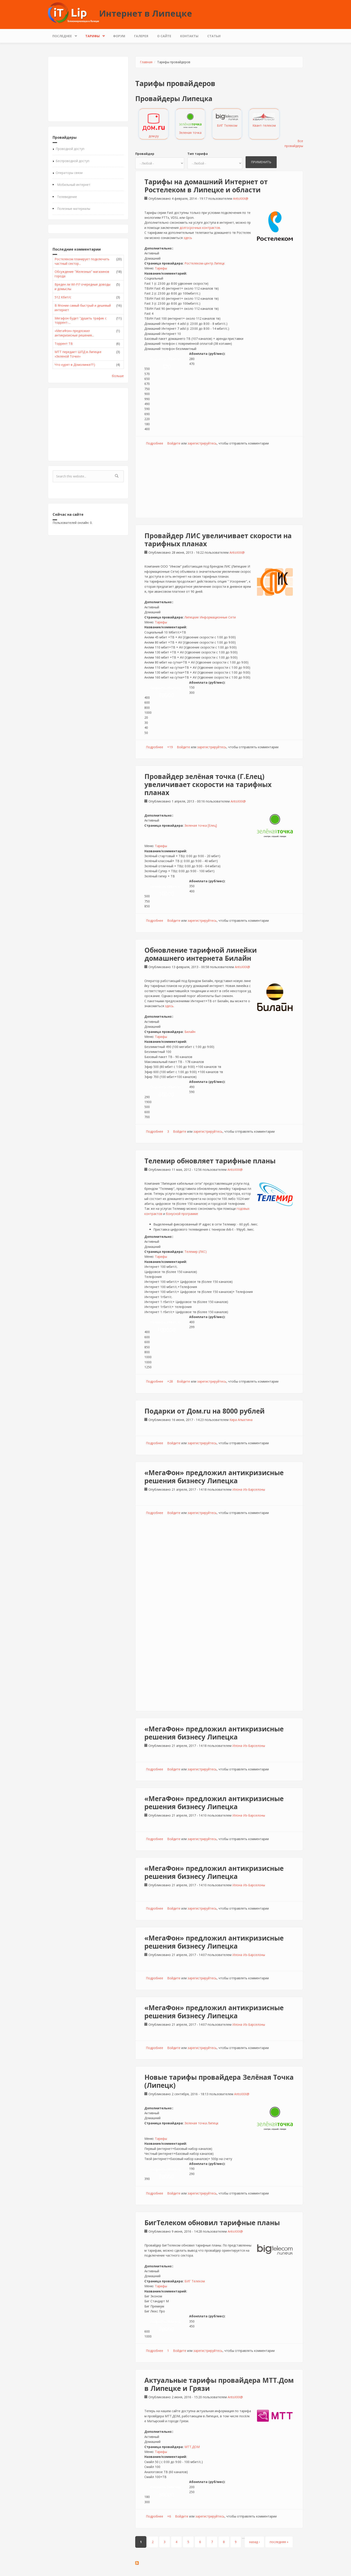  What do you see at coordinates (154, 443) in the screenshot?
I see `Подробнее` at bounding box center [154, 443].